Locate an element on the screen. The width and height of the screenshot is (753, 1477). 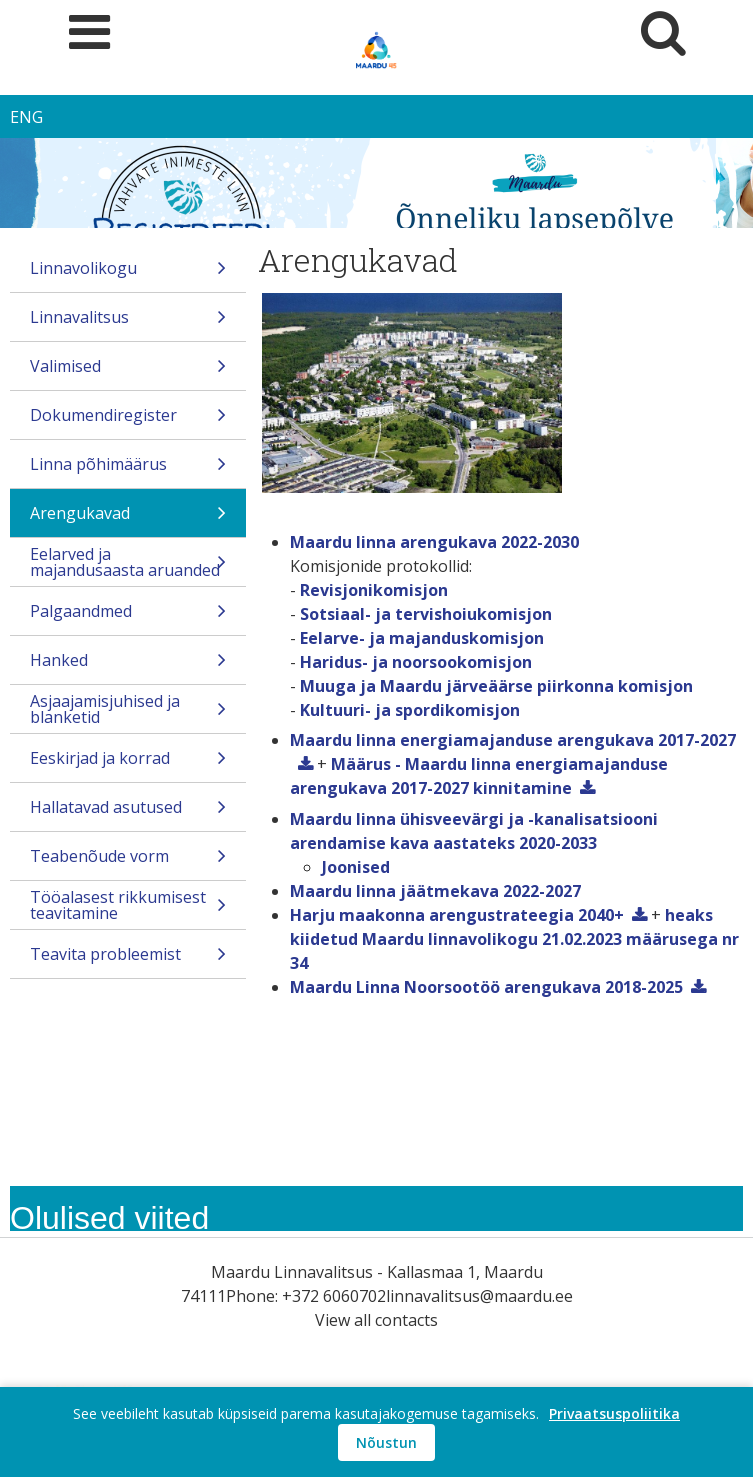
linnavalitsus@maardu.ee is located at coordinates (479, 1296).